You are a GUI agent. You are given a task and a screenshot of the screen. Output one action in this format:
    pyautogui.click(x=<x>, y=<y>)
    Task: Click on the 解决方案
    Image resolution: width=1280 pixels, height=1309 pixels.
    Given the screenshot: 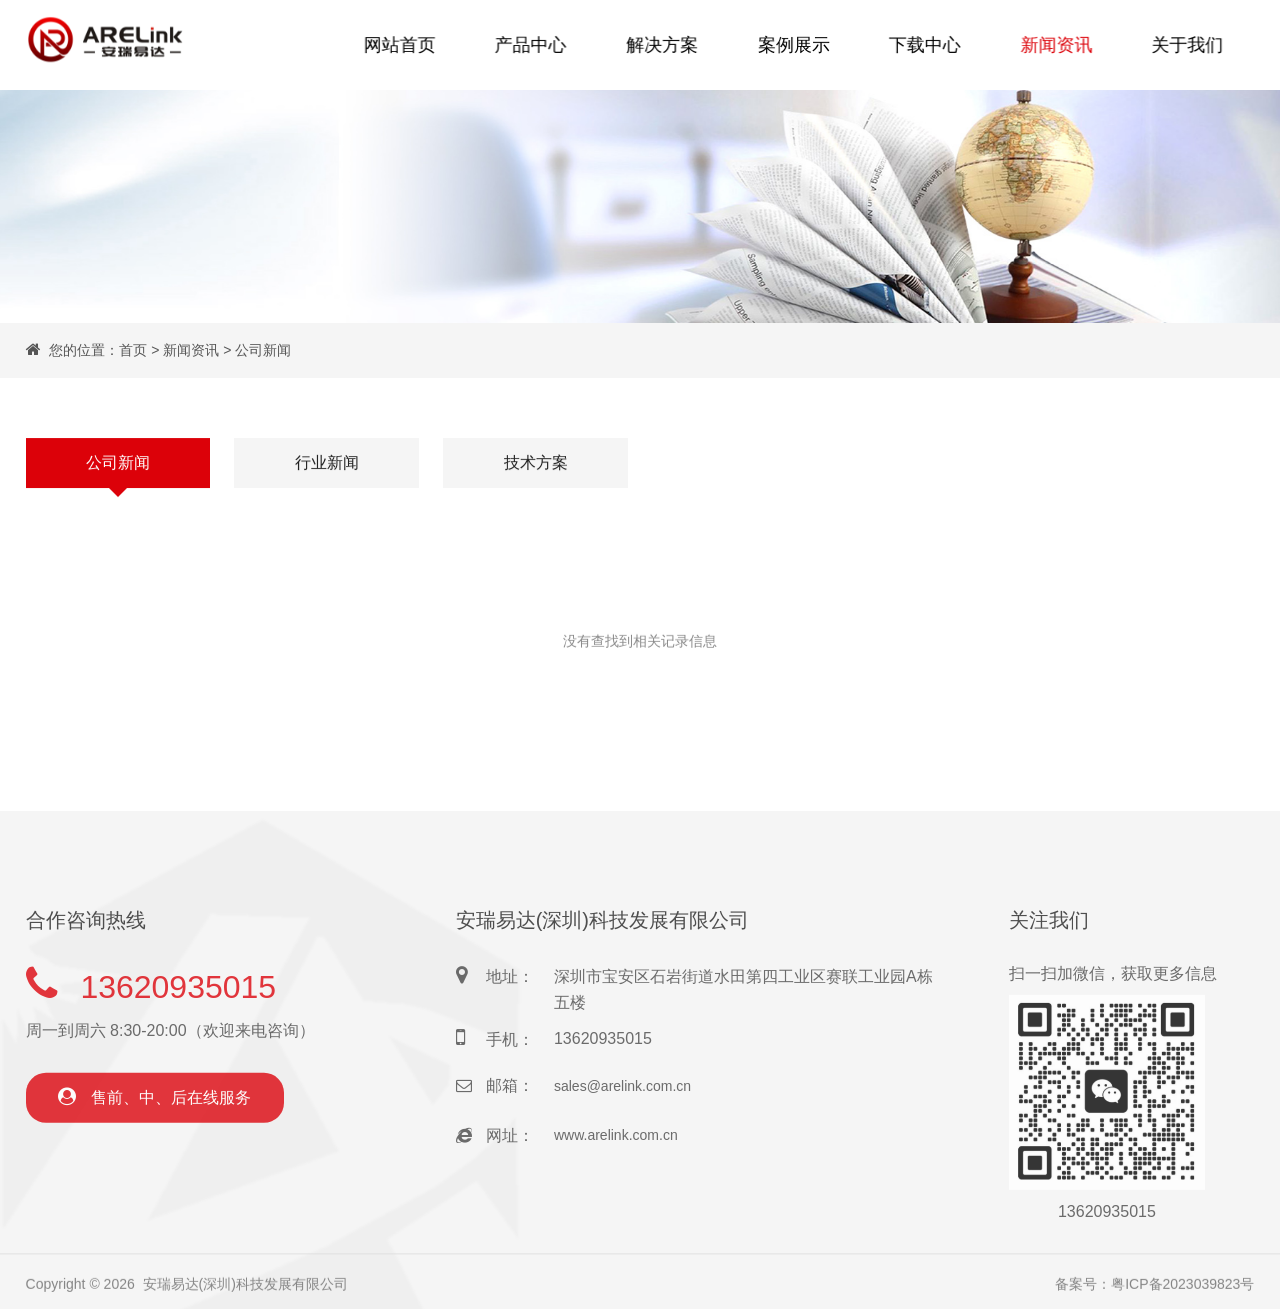 What is the action you would take?
    pyautogui.click(x=665, y=44)
    